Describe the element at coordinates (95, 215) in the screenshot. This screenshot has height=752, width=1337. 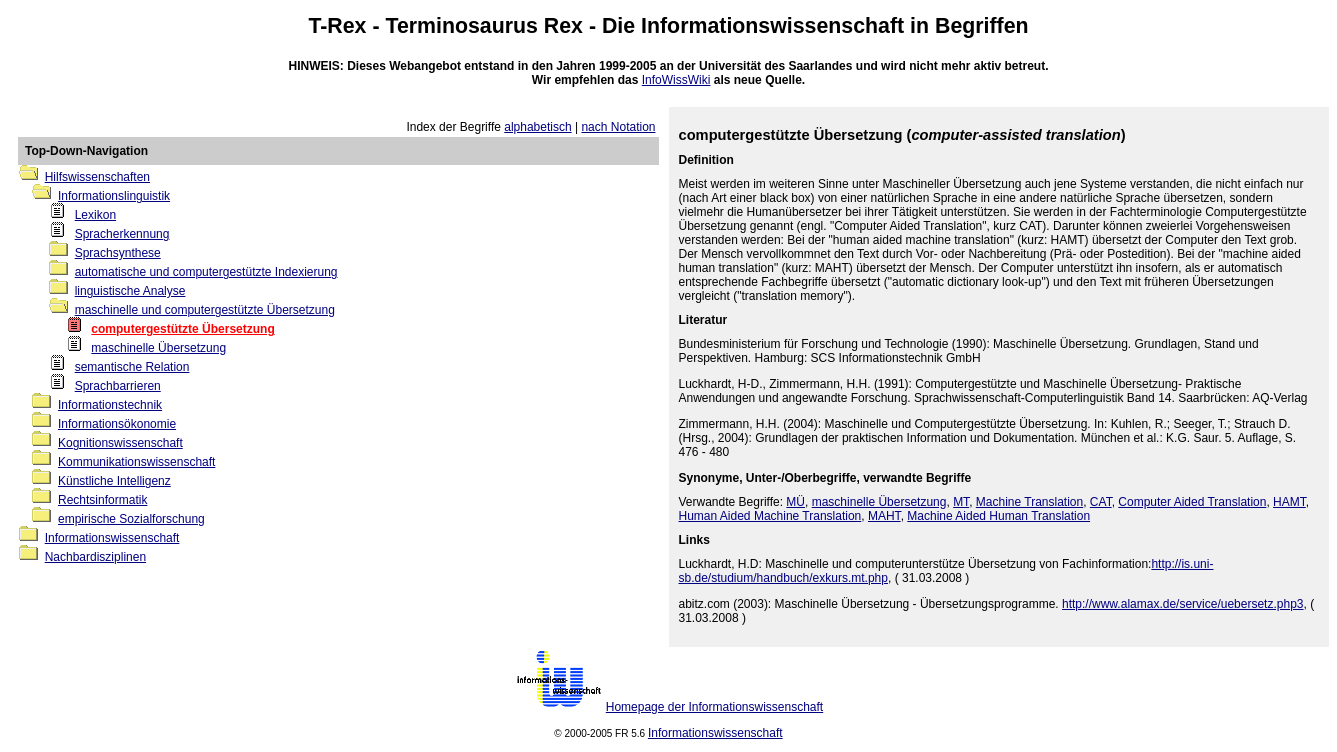
I see `Lexikon` at that location.